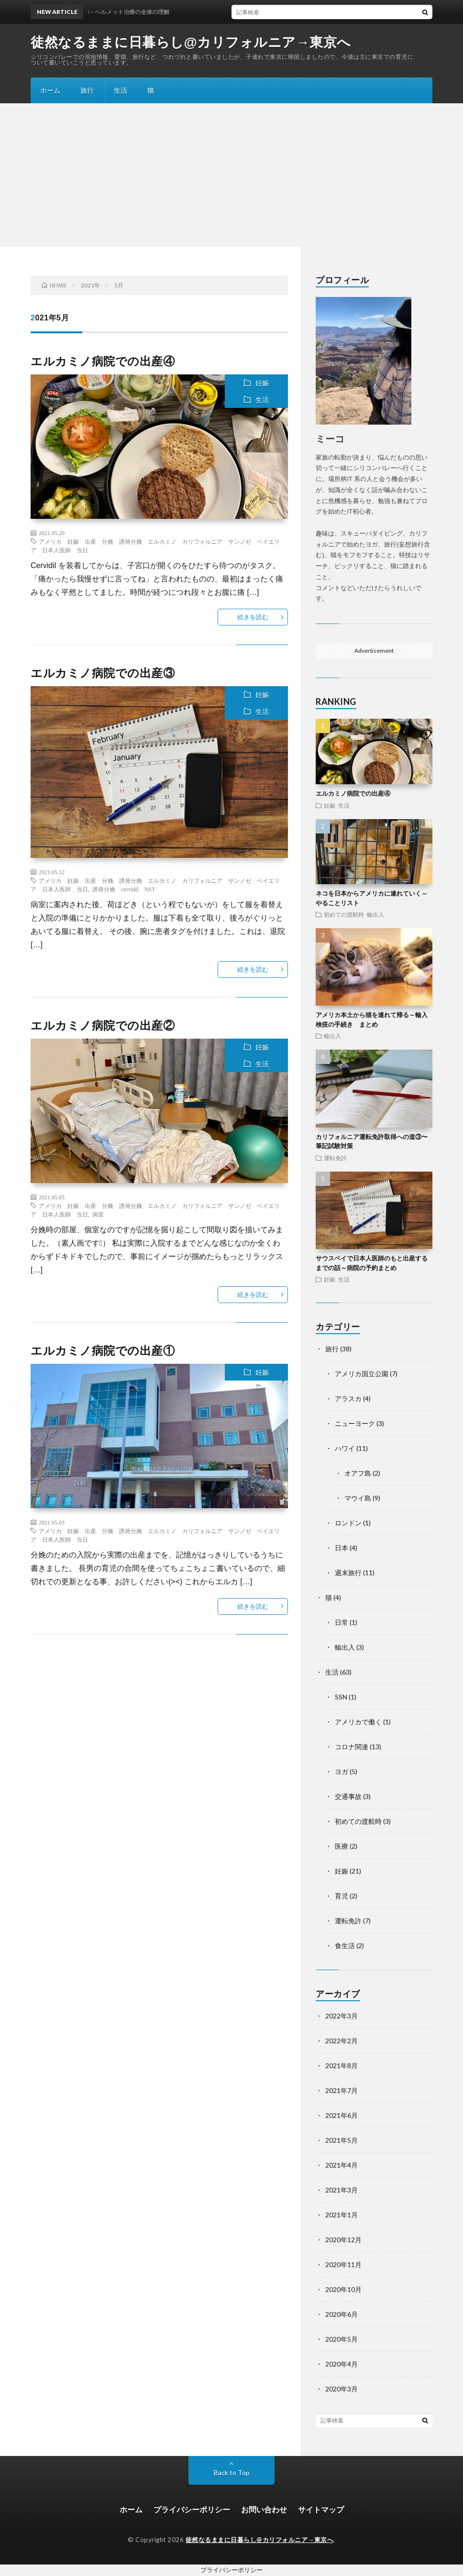 This screenshot has height=2576, width=463. I want to click on 2021年1月, so click(341, 2215).